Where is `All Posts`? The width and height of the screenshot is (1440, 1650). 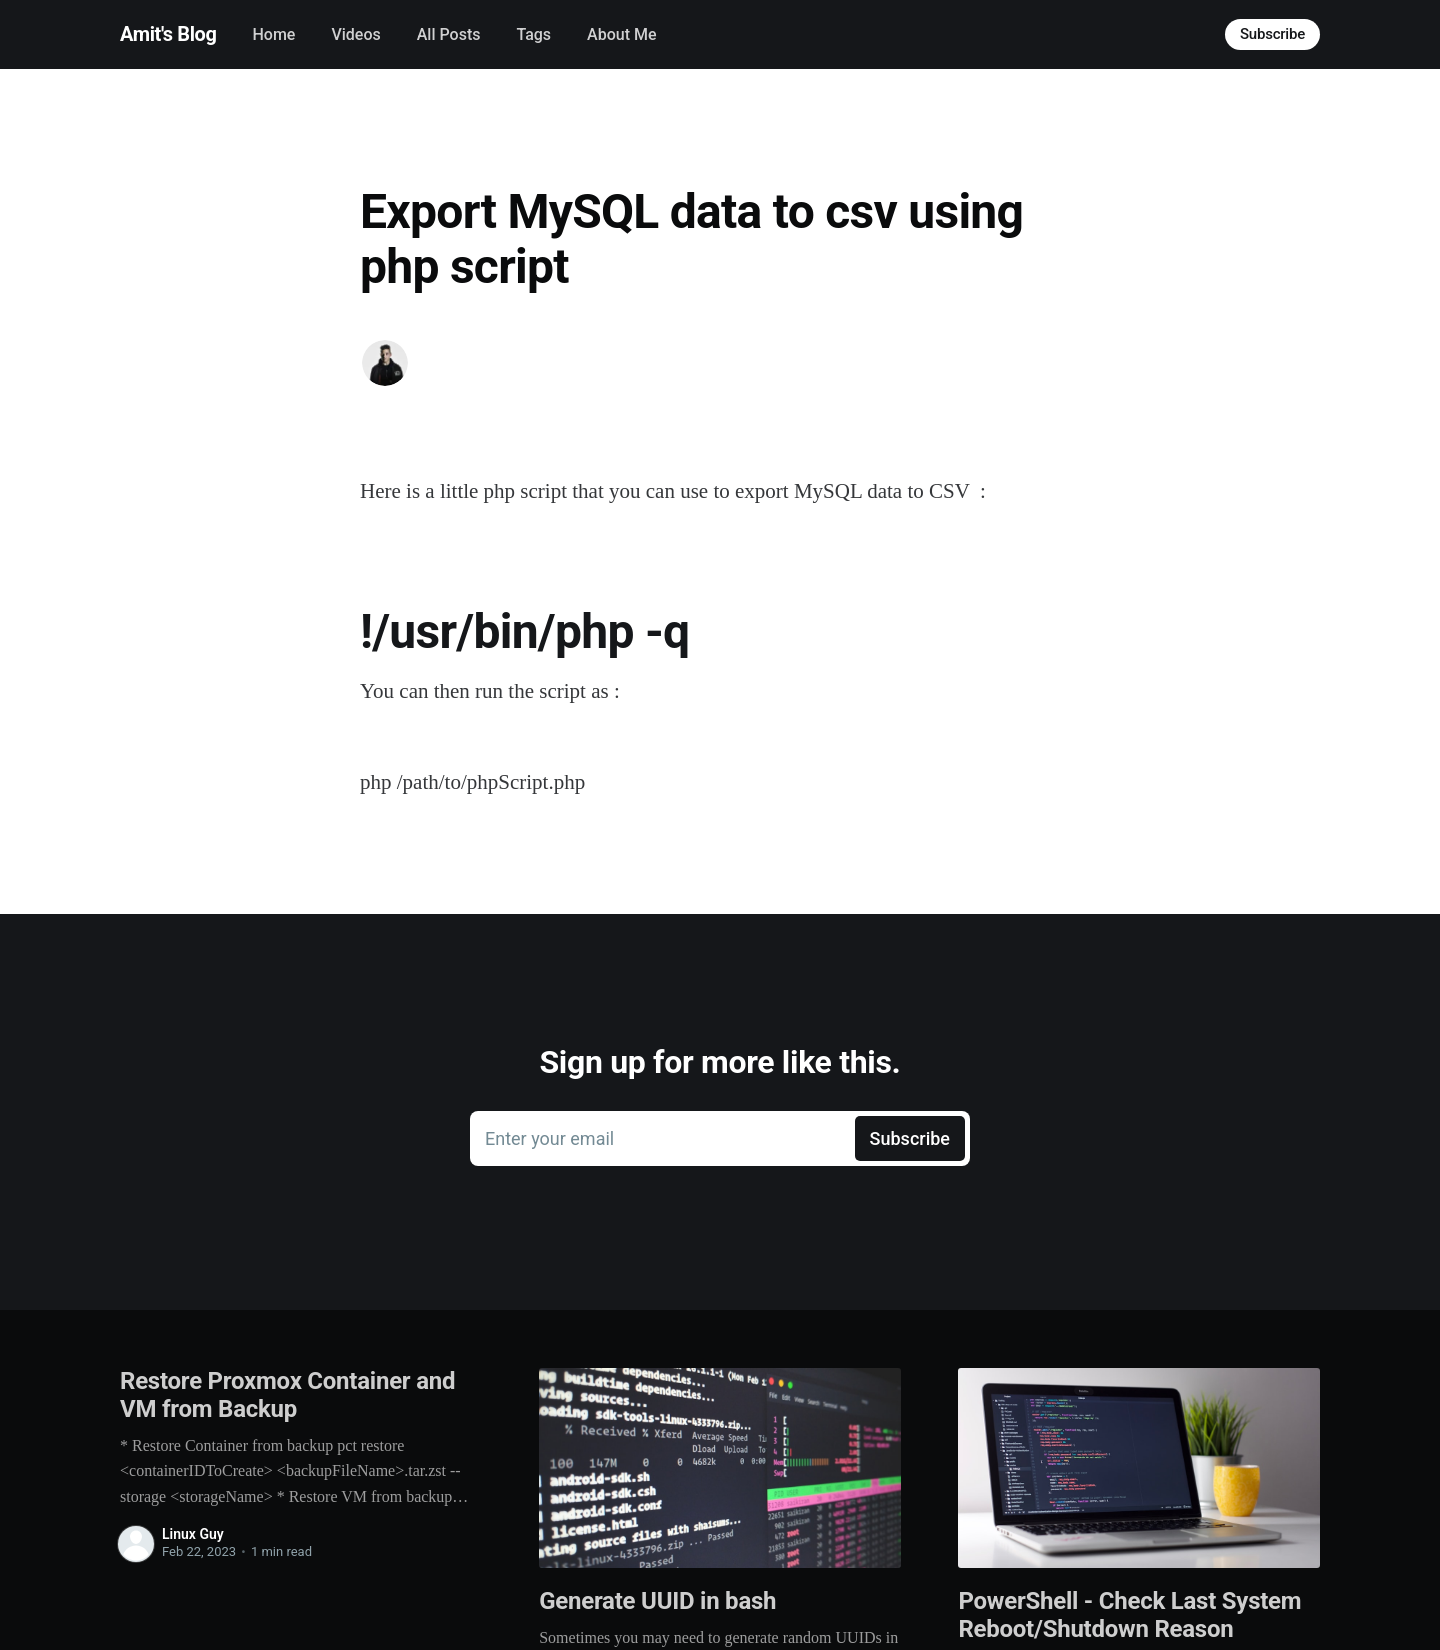
All Posts is located at coordinates (449, 34).